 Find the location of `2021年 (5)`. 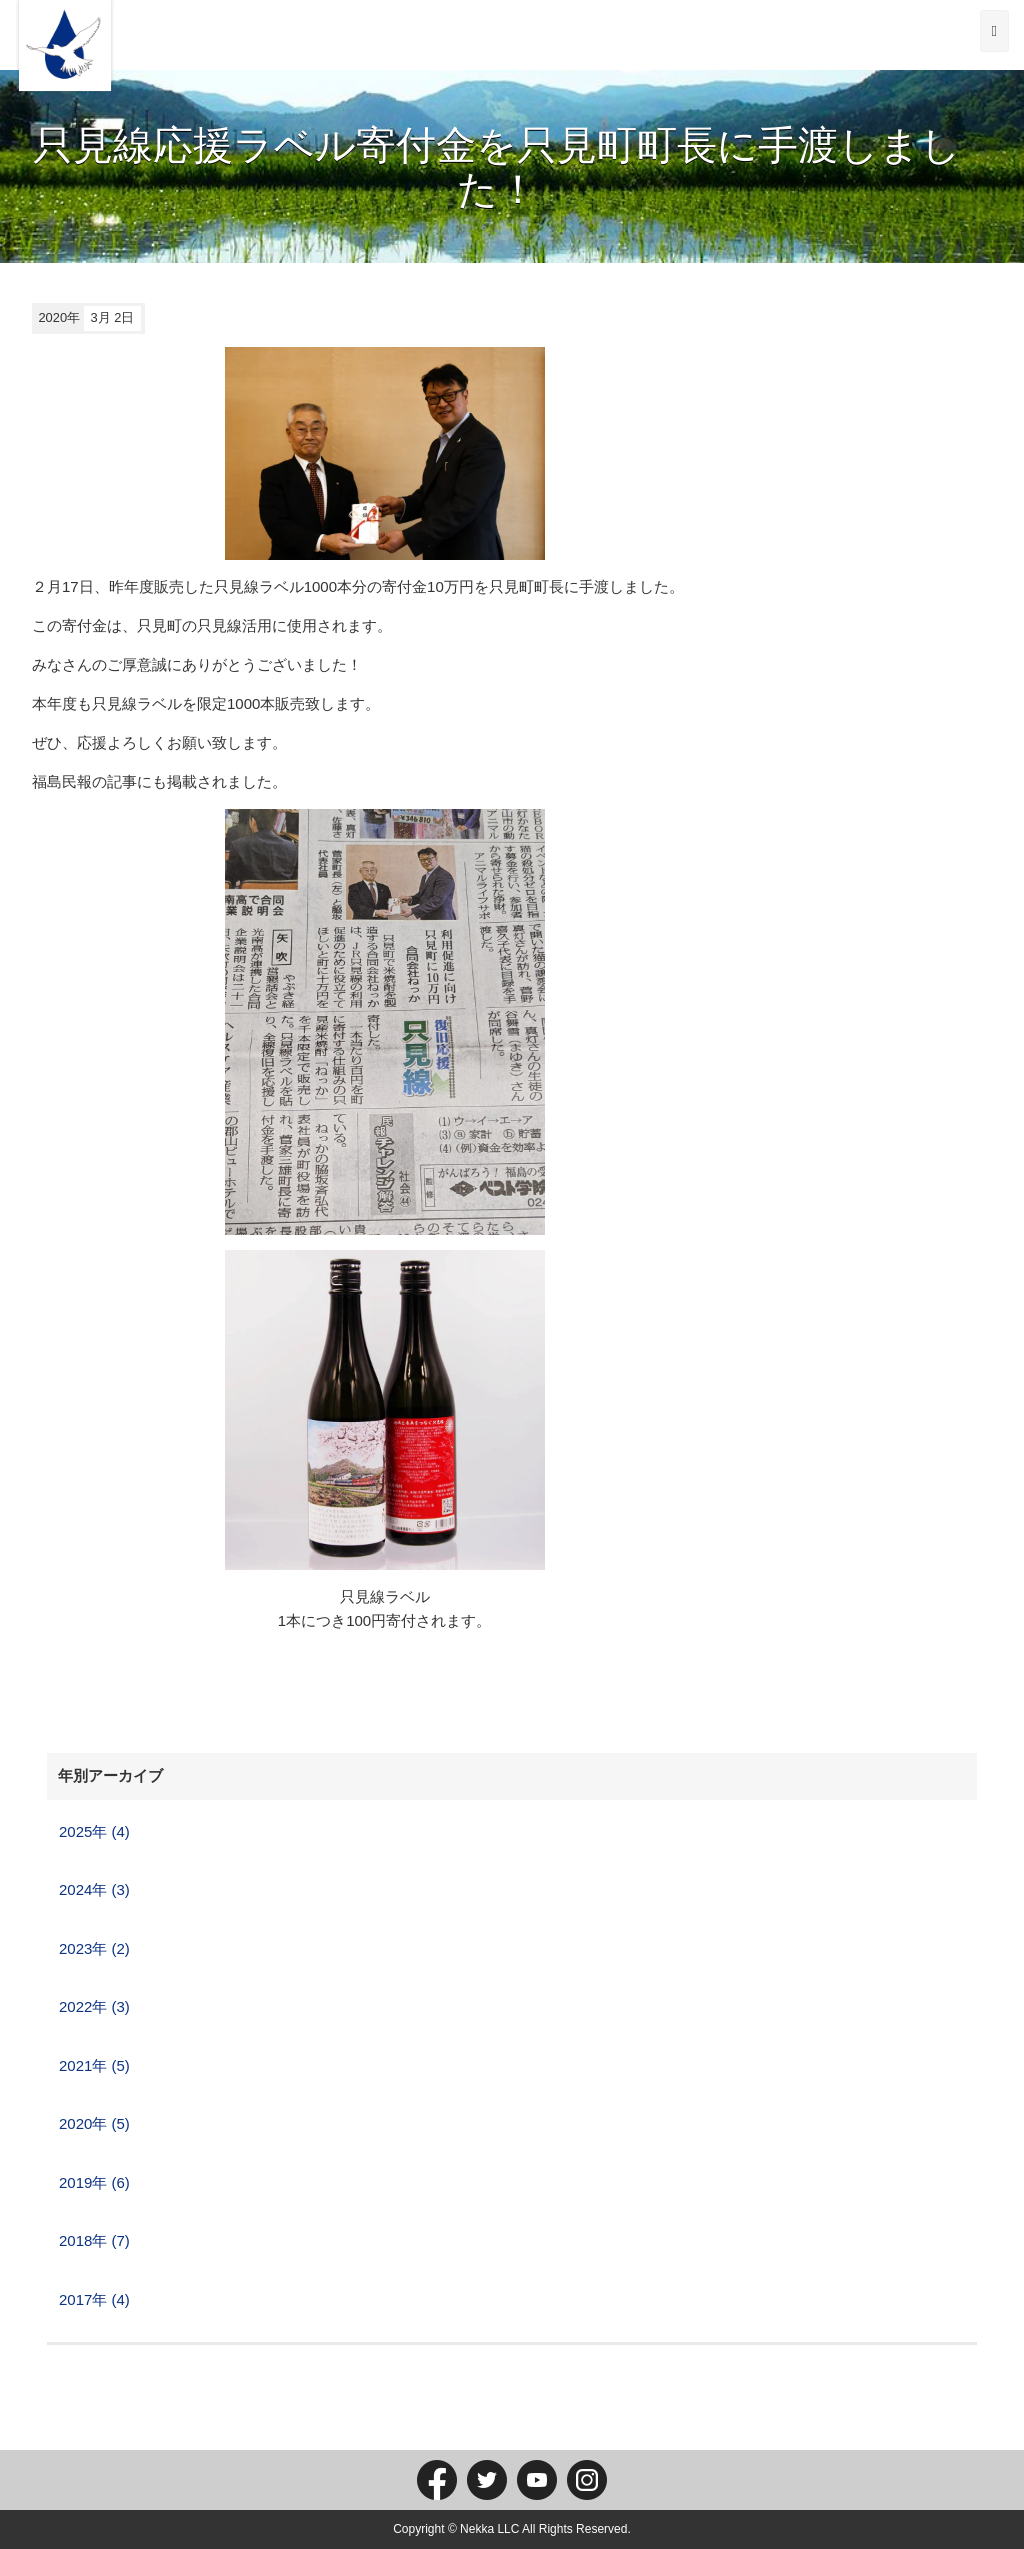

2021年 (5) is located at coordinates (94, 2065).